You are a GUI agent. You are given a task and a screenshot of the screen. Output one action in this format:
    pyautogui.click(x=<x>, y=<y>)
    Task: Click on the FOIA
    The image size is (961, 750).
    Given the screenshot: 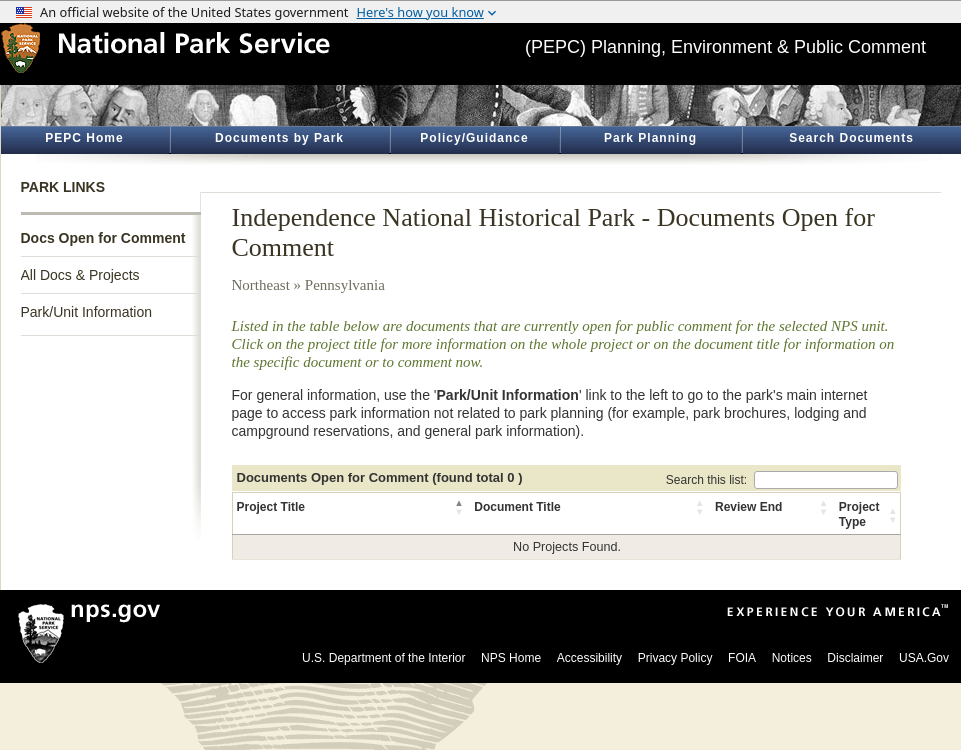 What is the action you would take?
    pyautogui.click(x=742, y=658)
    